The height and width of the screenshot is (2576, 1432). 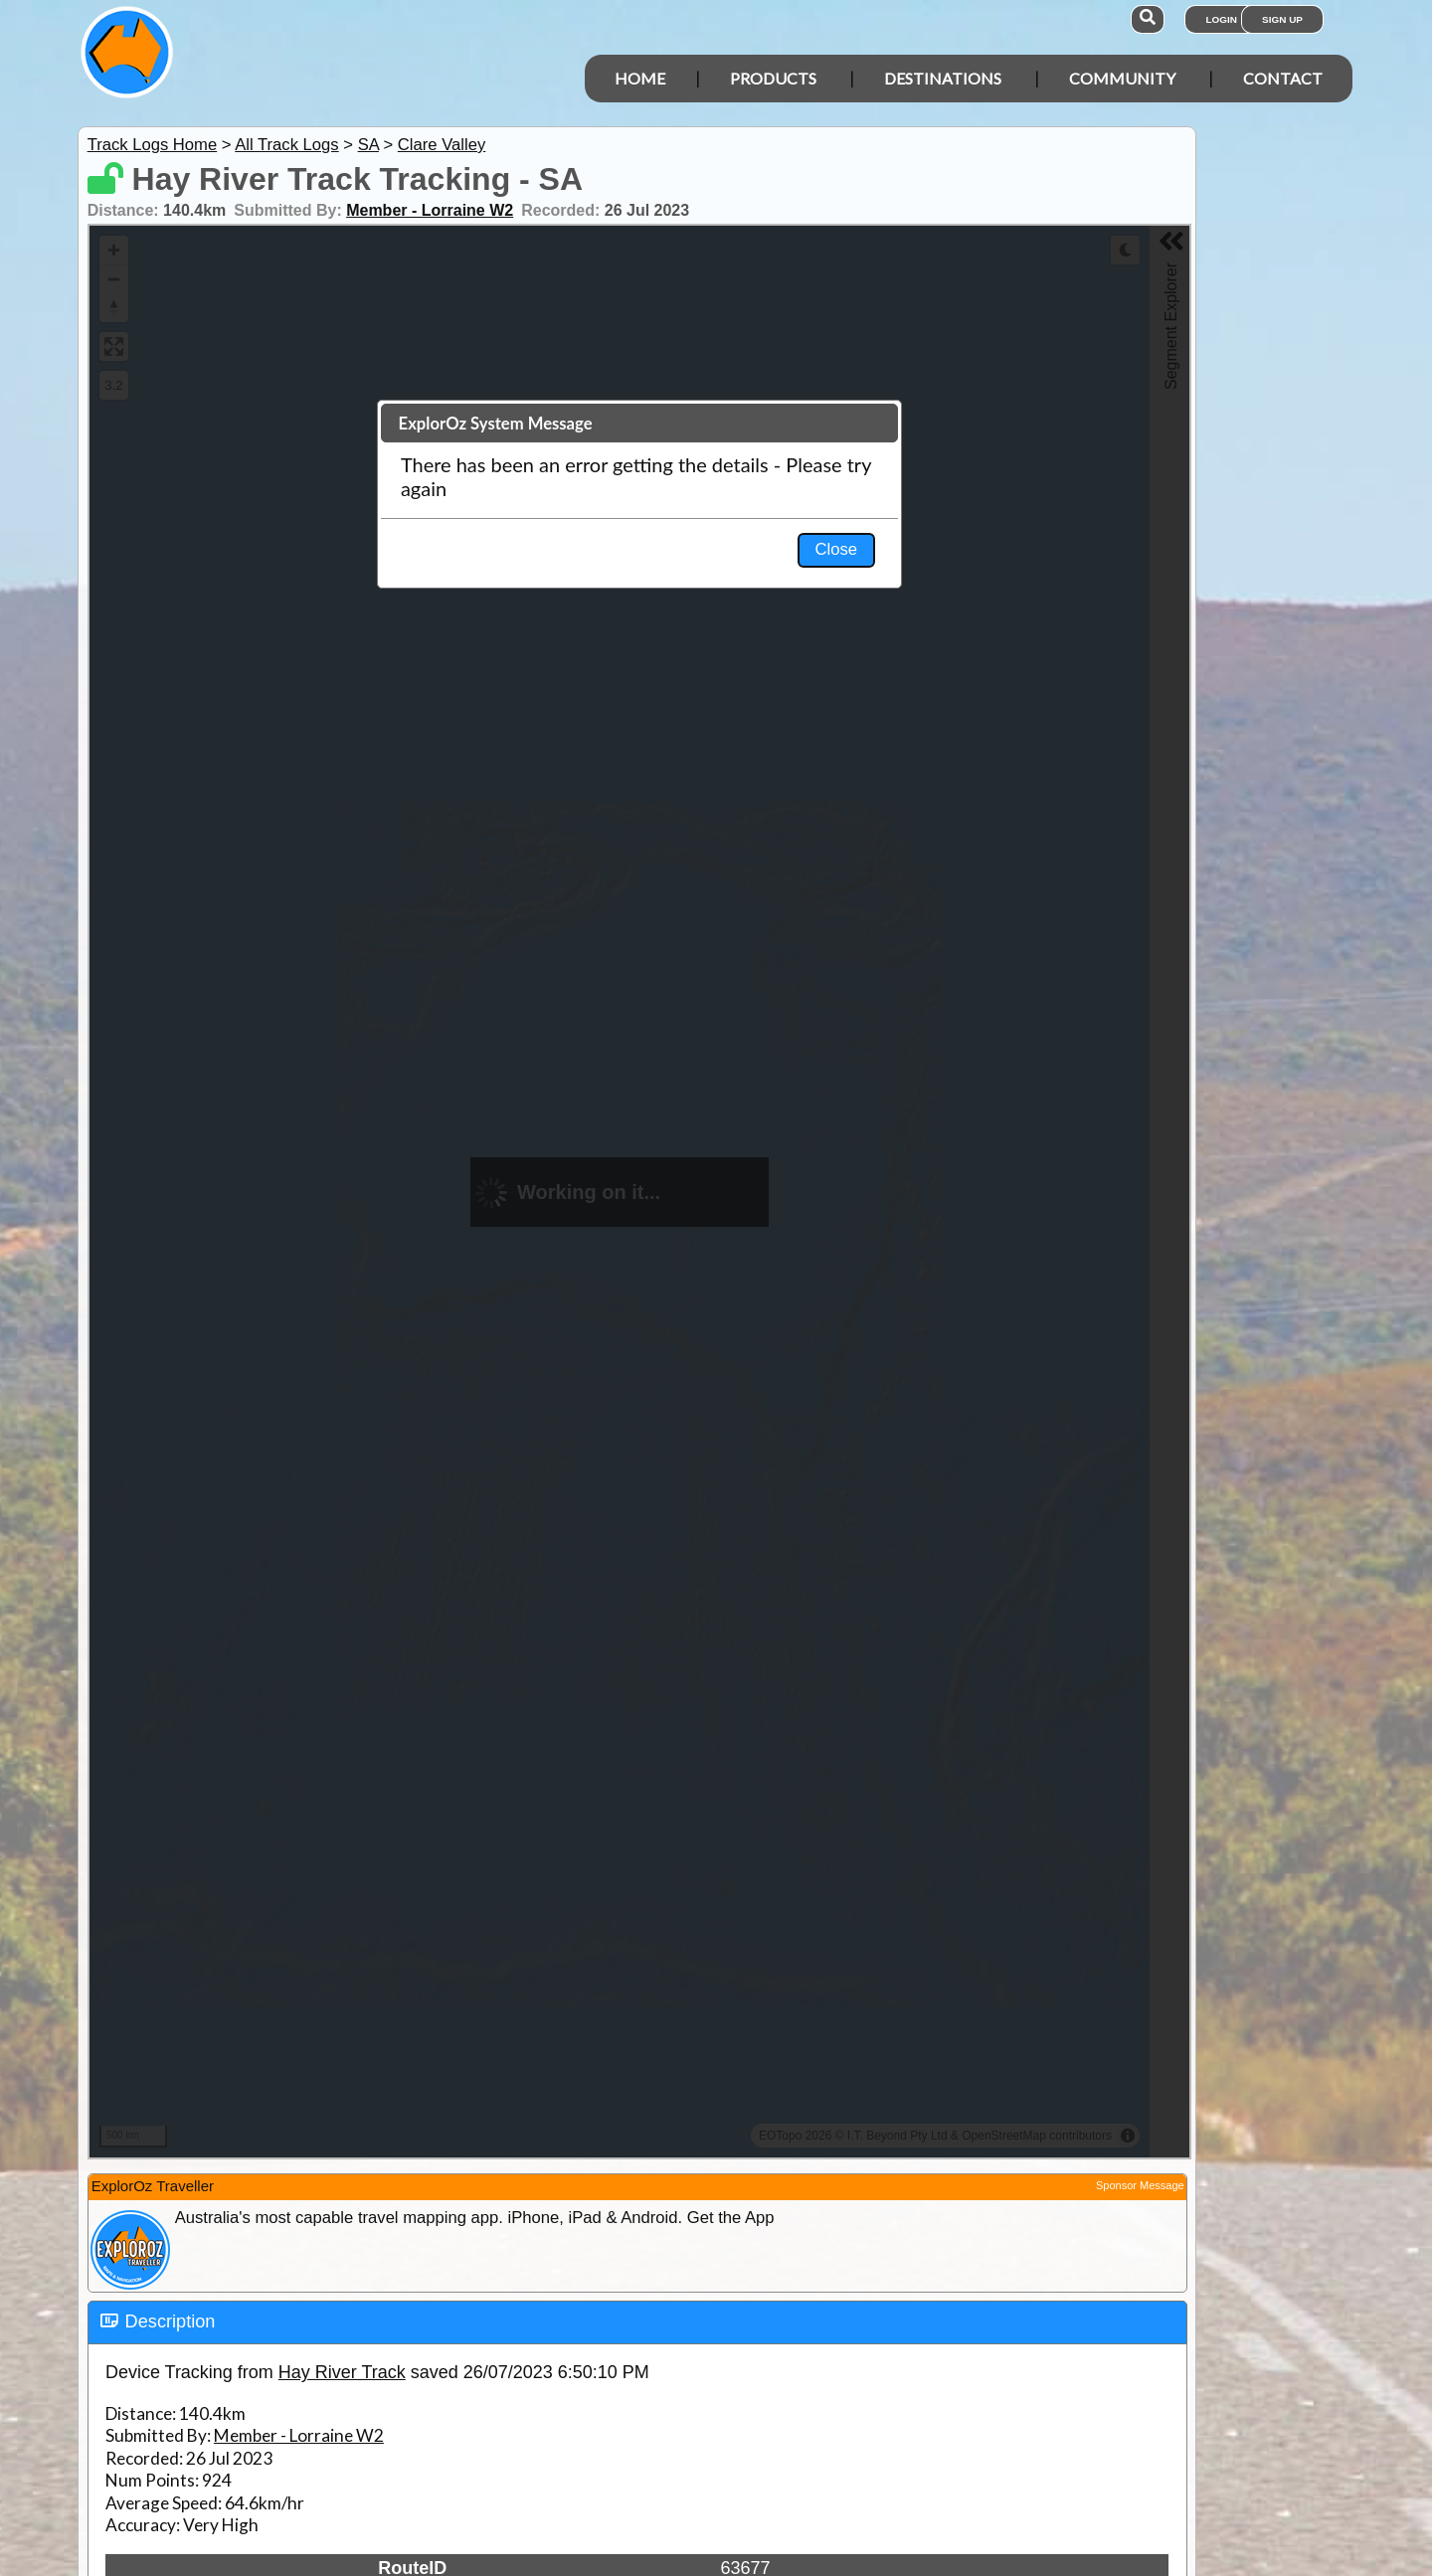 What do you see at coordinates (942, 78) in the screenshot?
I see `Destinations` at bounding box center [942, 78].